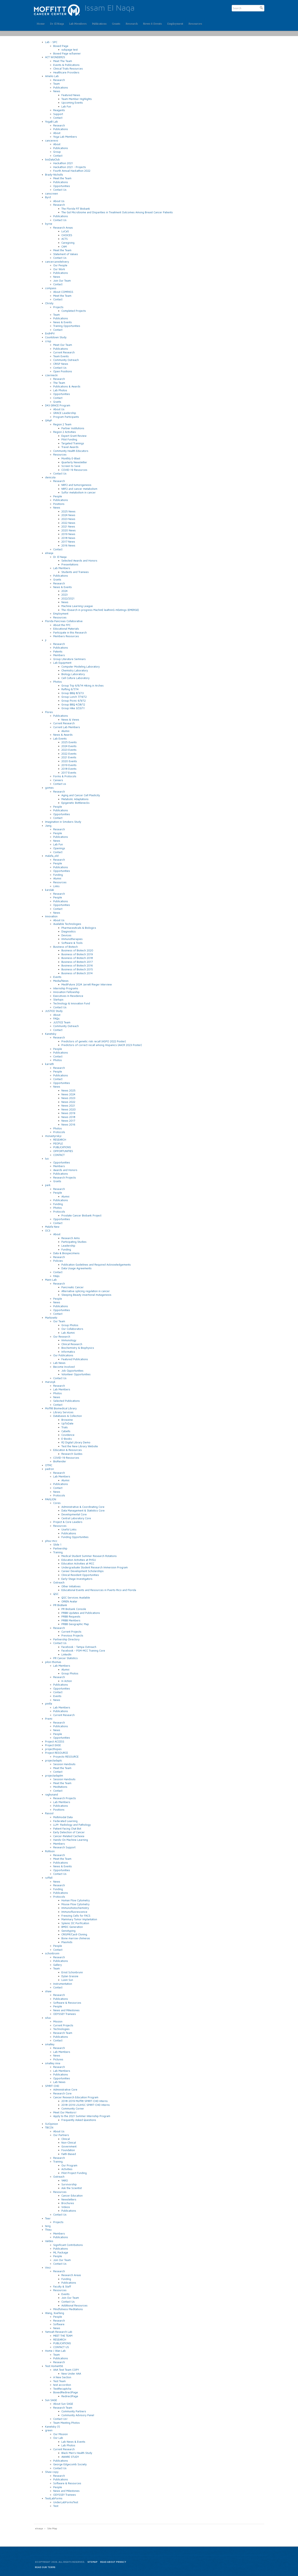 This screenshot has width=298, height=2576. I want to click on Resources, so click(195, 23).